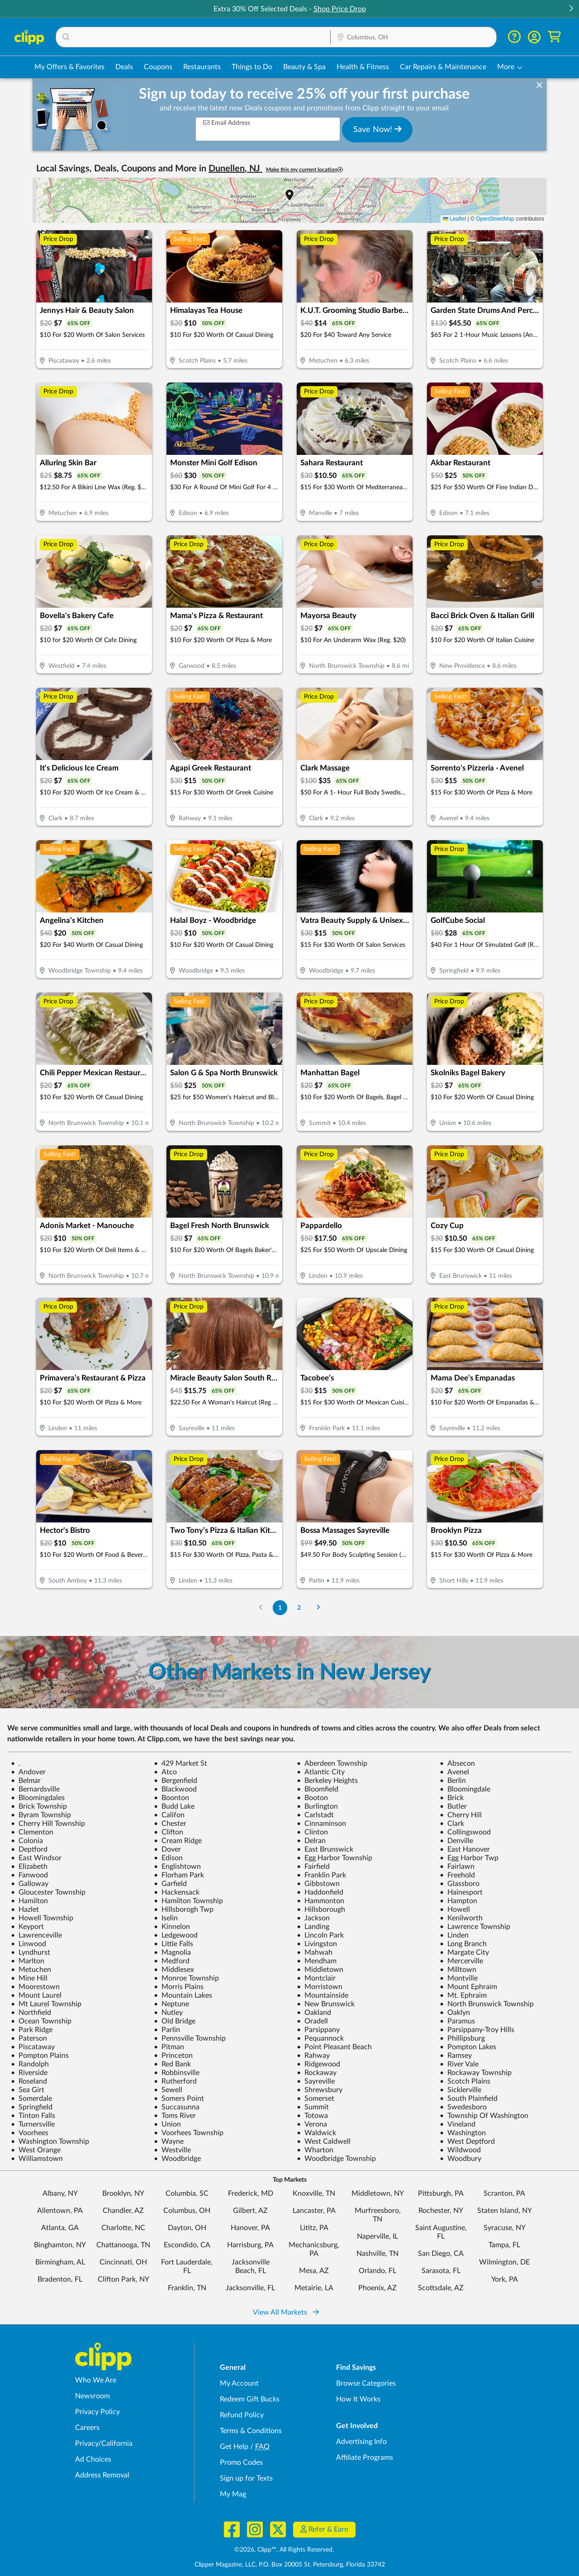 Image resolution: width=579 pixels, height=2576 pixels. Describe the element at coordinates (40, 2055) in the screenshot. I see `Pompton Plains` at that location.